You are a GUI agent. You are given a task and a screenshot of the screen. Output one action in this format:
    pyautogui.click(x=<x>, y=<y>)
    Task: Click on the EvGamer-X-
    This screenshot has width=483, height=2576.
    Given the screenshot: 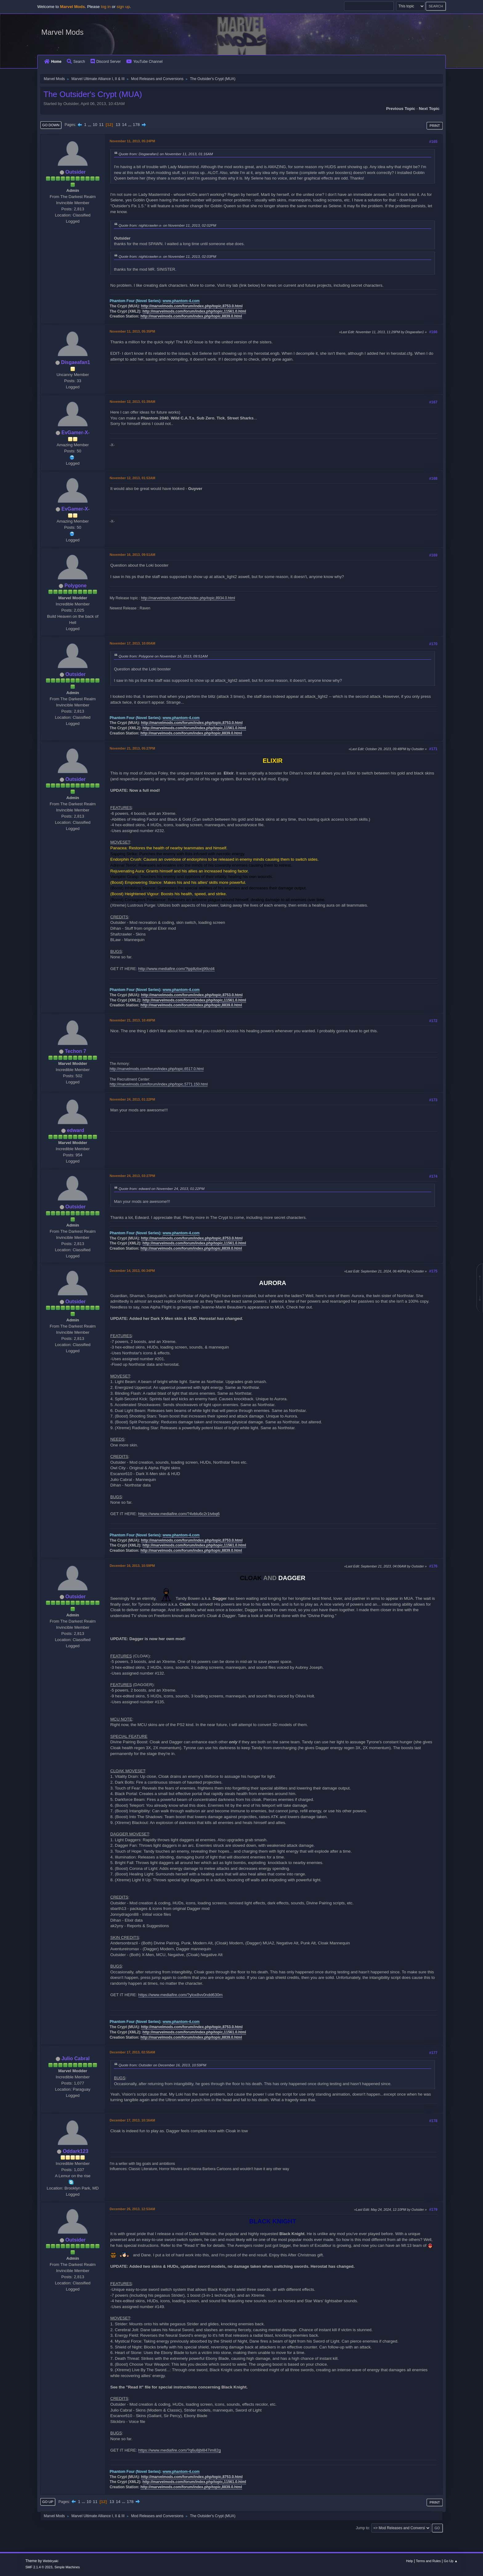 What is the action you would take?
    pyautogui.click(x=75, y=432)
    